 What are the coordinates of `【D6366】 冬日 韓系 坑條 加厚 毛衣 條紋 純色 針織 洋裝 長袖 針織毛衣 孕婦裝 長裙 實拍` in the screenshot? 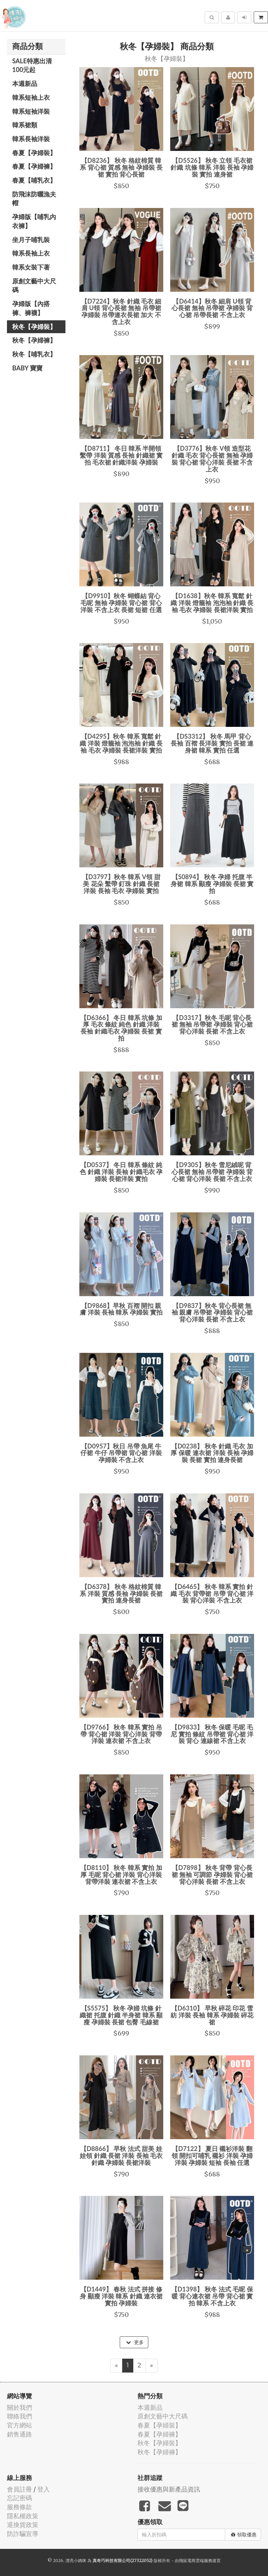 It's located at (121, 1028).